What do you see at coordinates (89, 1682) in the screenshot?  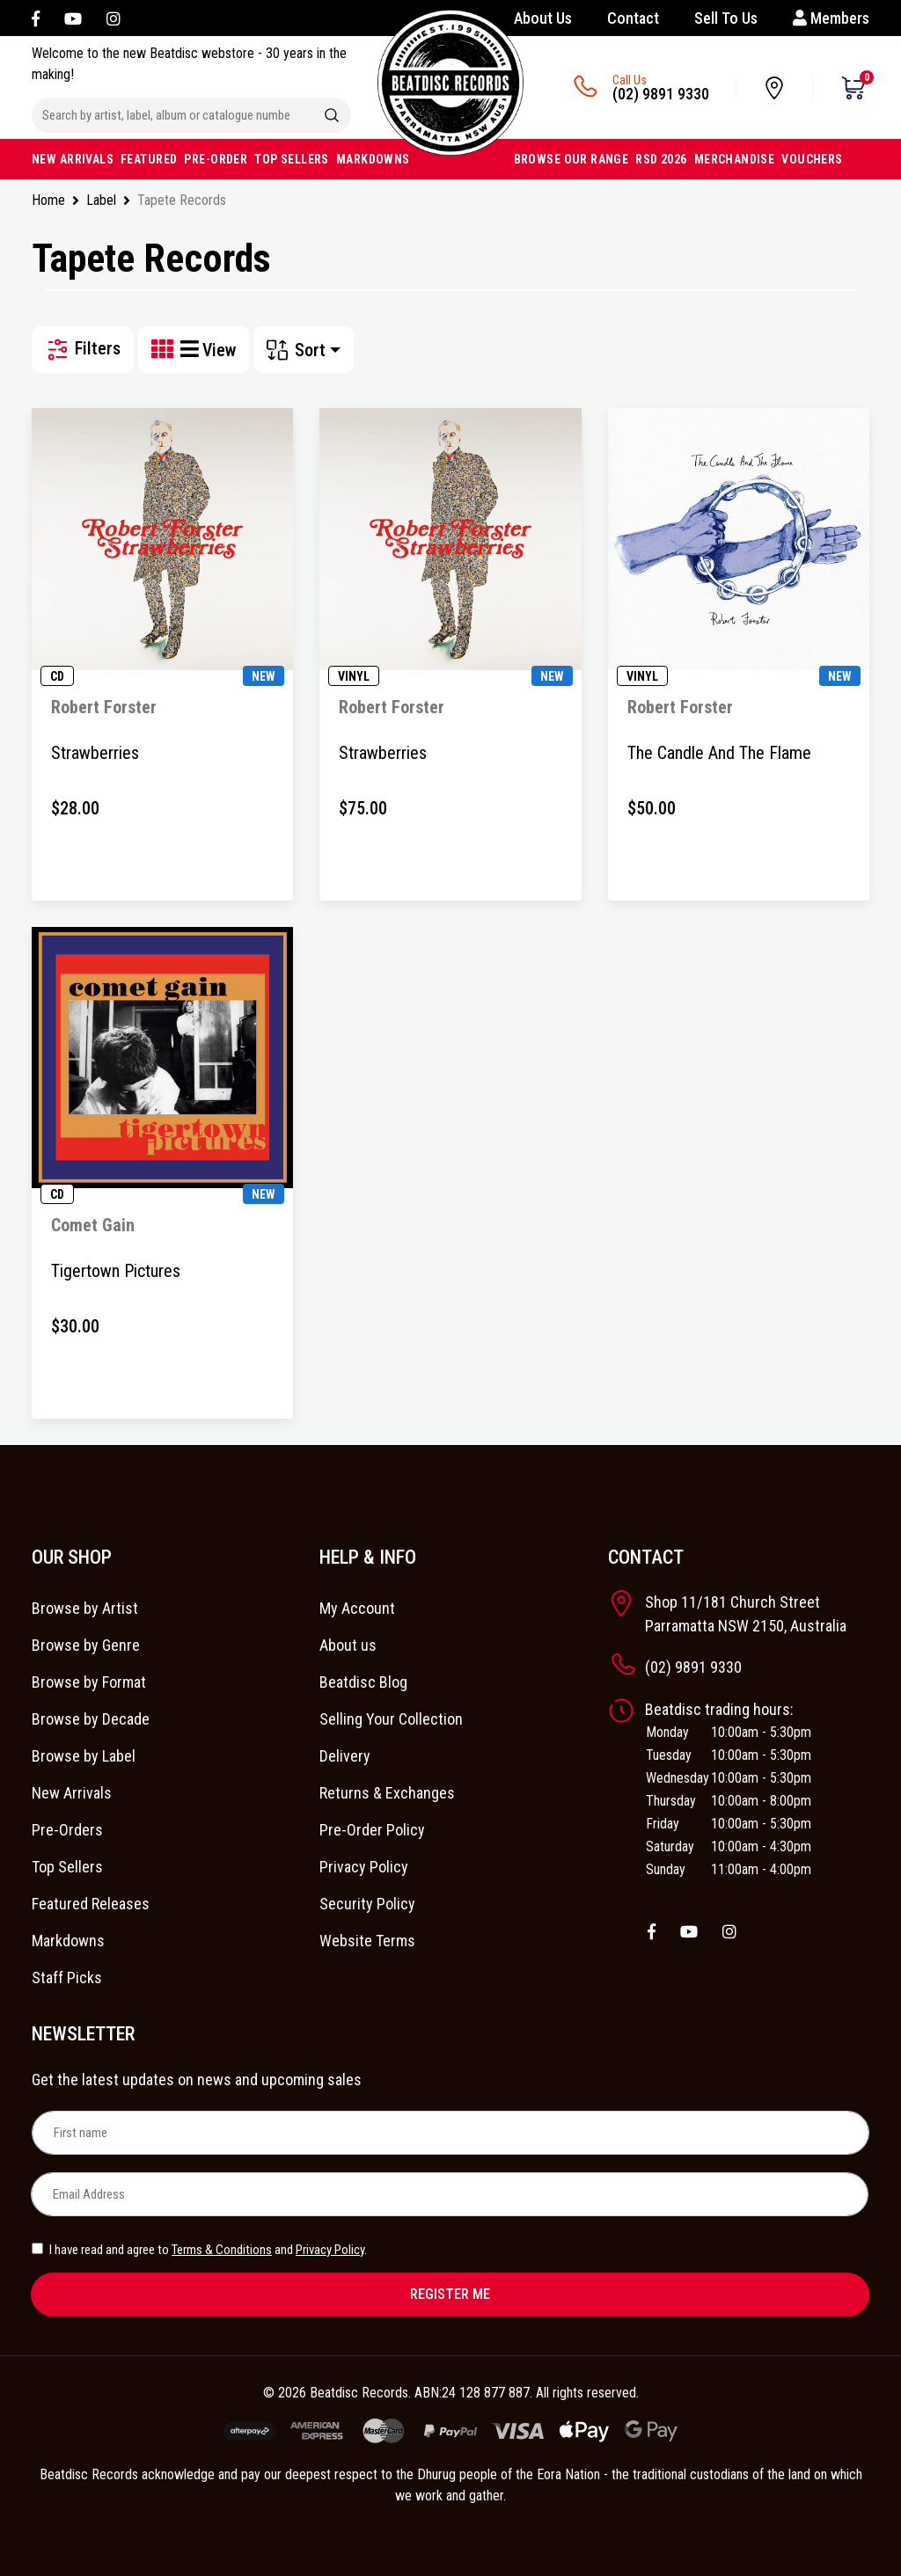 I see `Browse by Format` at bounding box center [89, 1682].